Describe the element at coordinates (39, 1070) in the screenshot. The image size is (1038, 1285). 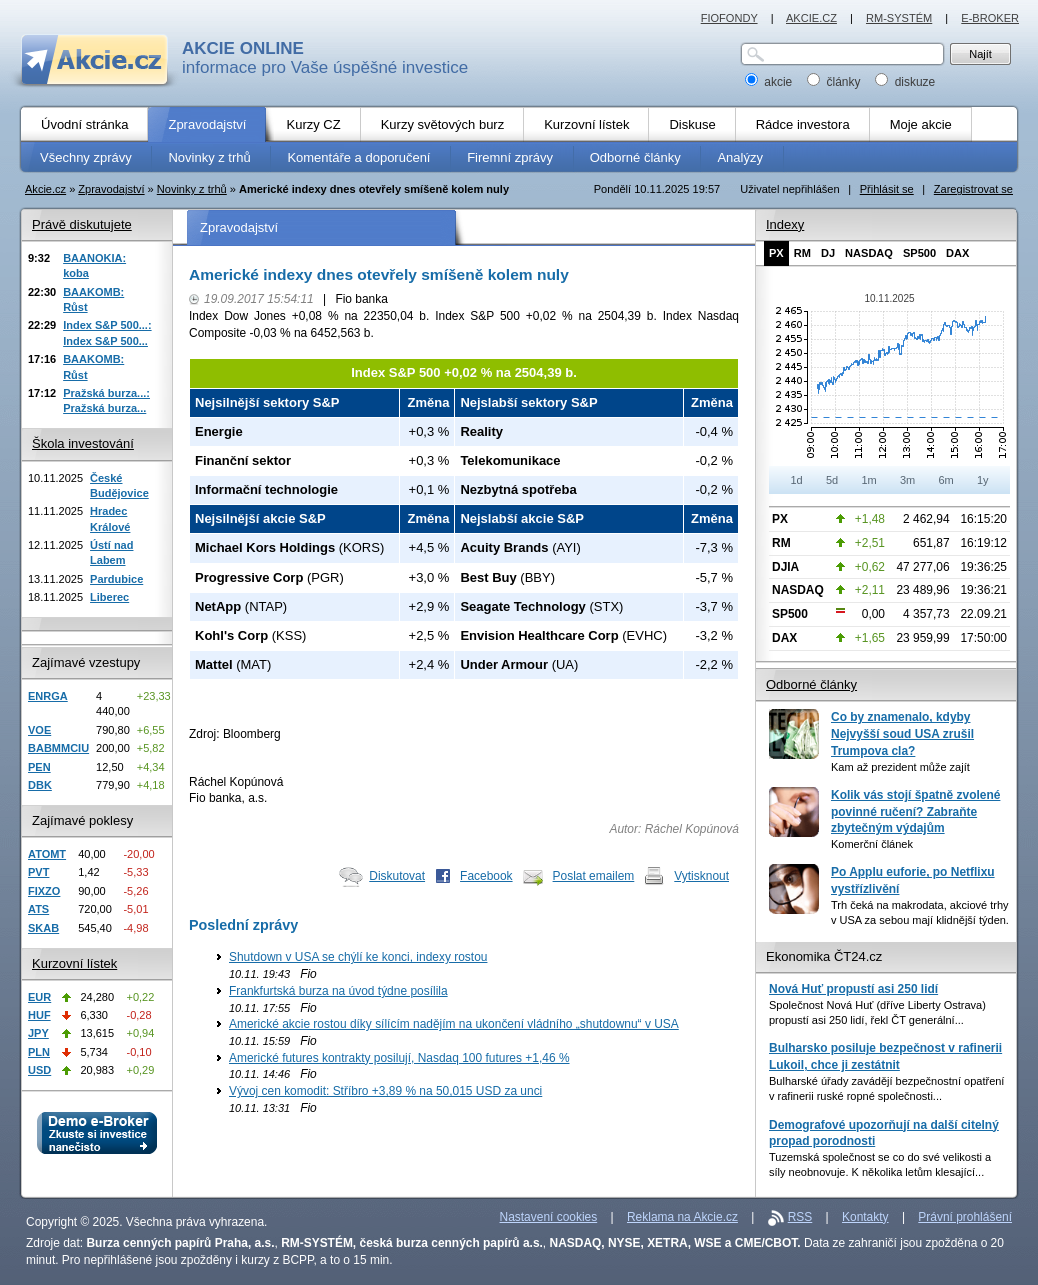
I see `USD` at that location.